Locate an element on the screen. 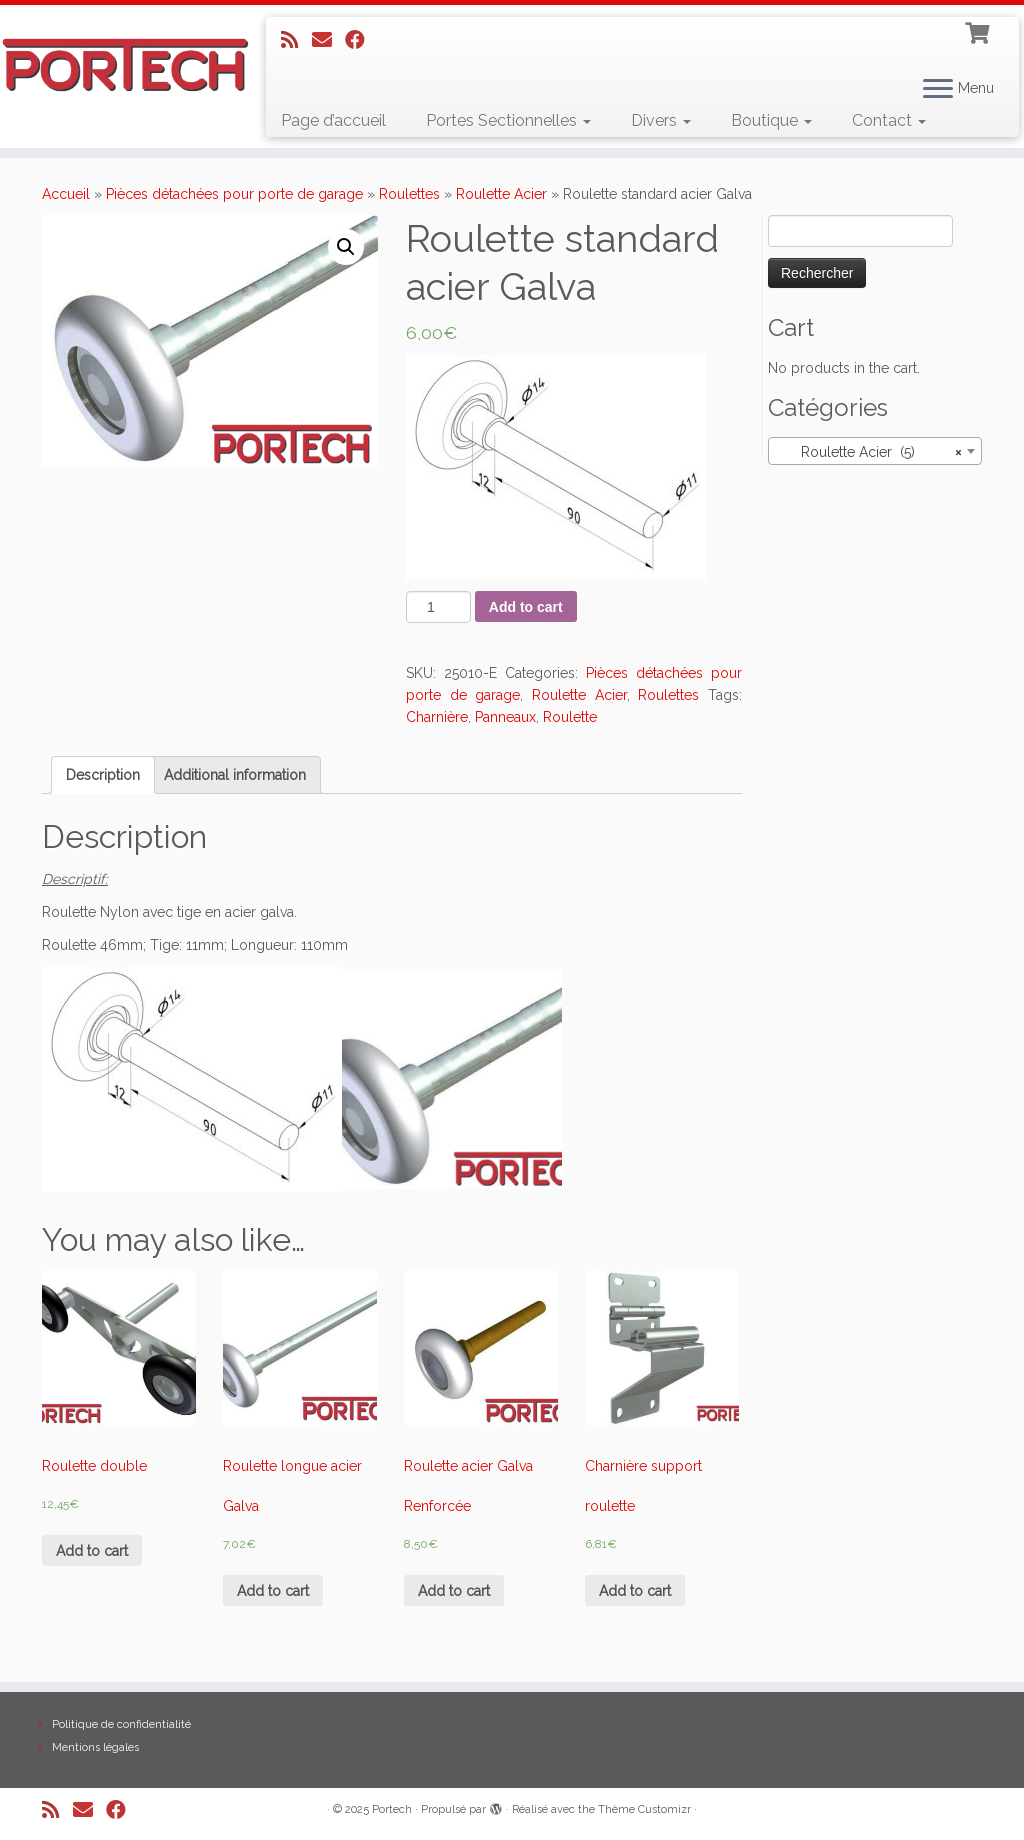 Image resolution: width=1024 pixels, height=1840 pixels. [E-mail] is located at coordinates (328, 40).